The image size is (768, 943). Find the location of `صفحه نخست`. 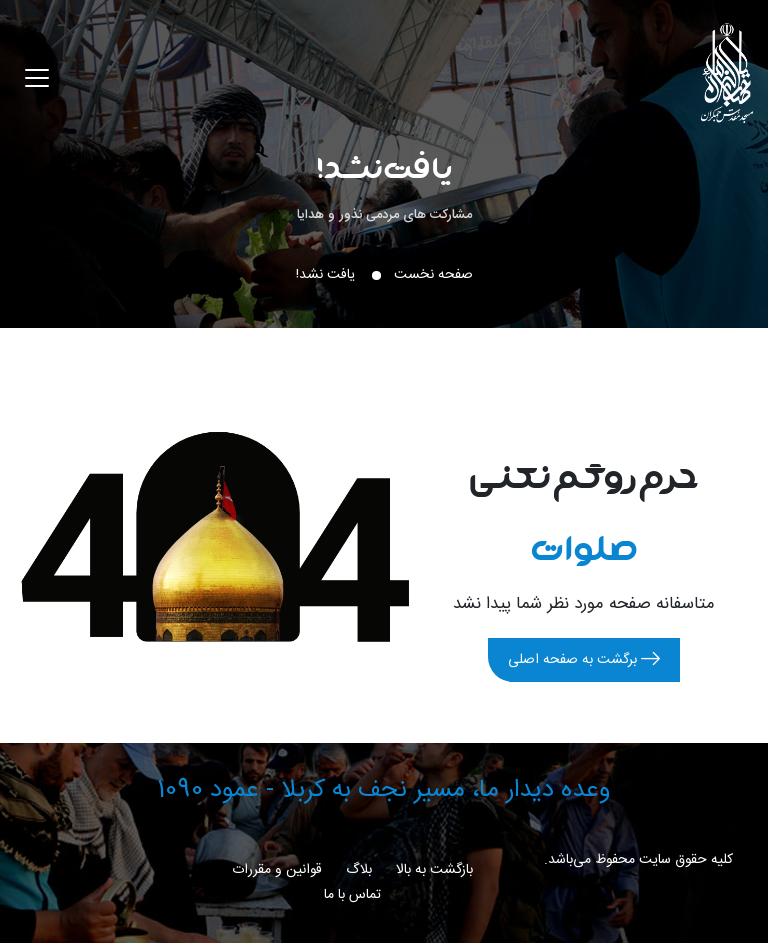

صفحه نخست is located at coordinates (433, 275).